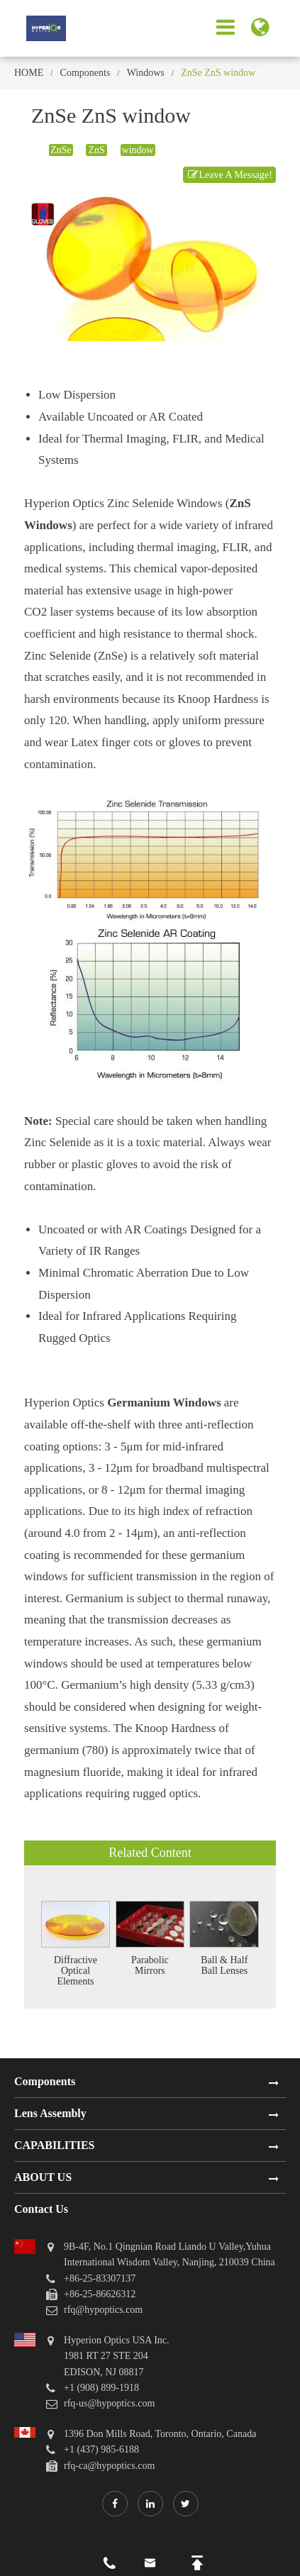 This screenshot has width=300, height=2576. Describe the element at coordinates (85, 72) in the screenshot. I see `Components` at that location.